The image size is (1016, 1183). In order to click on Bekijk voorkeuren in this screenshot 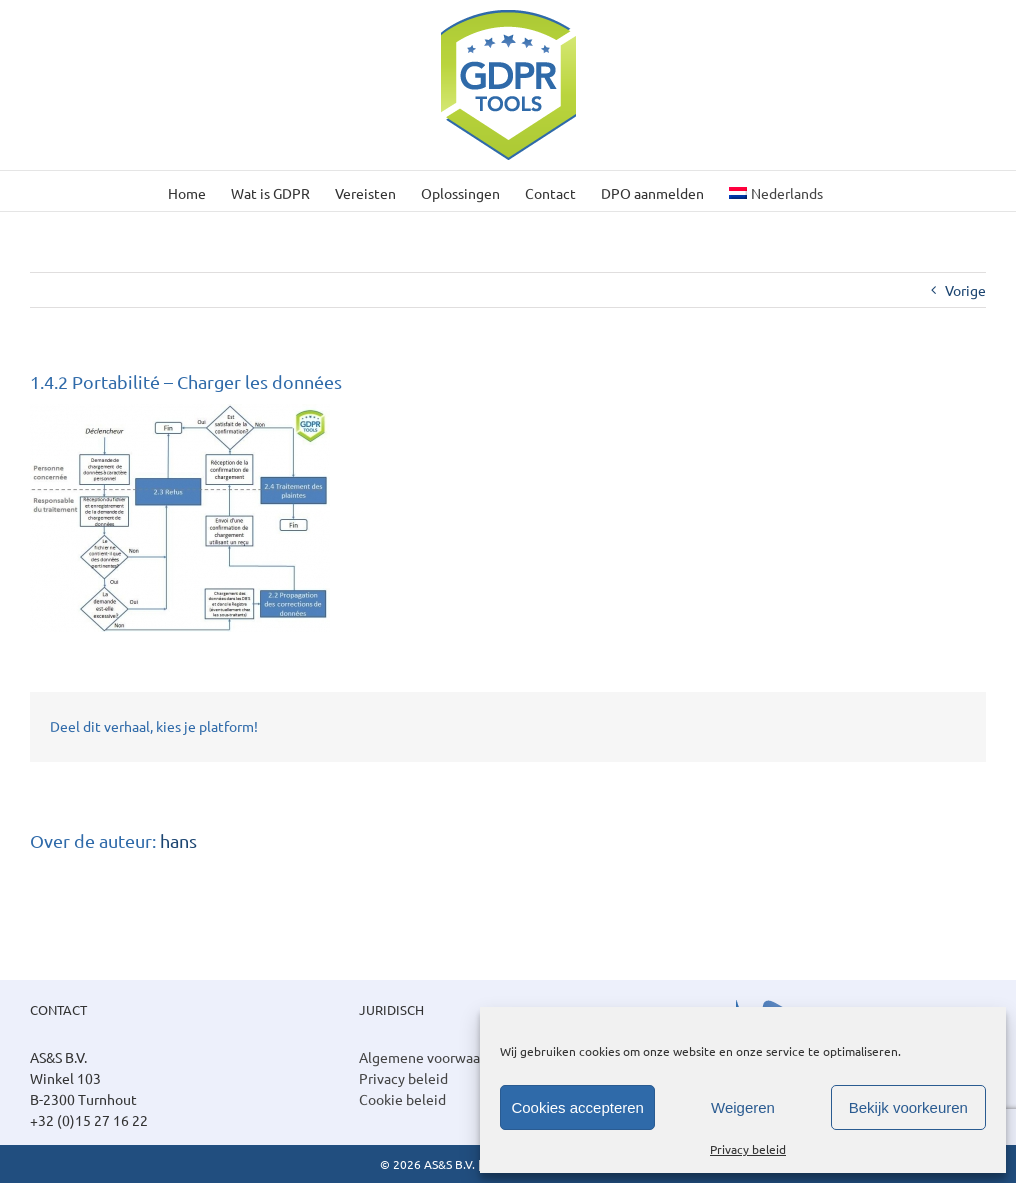, I will do `click(908, 1107)`.